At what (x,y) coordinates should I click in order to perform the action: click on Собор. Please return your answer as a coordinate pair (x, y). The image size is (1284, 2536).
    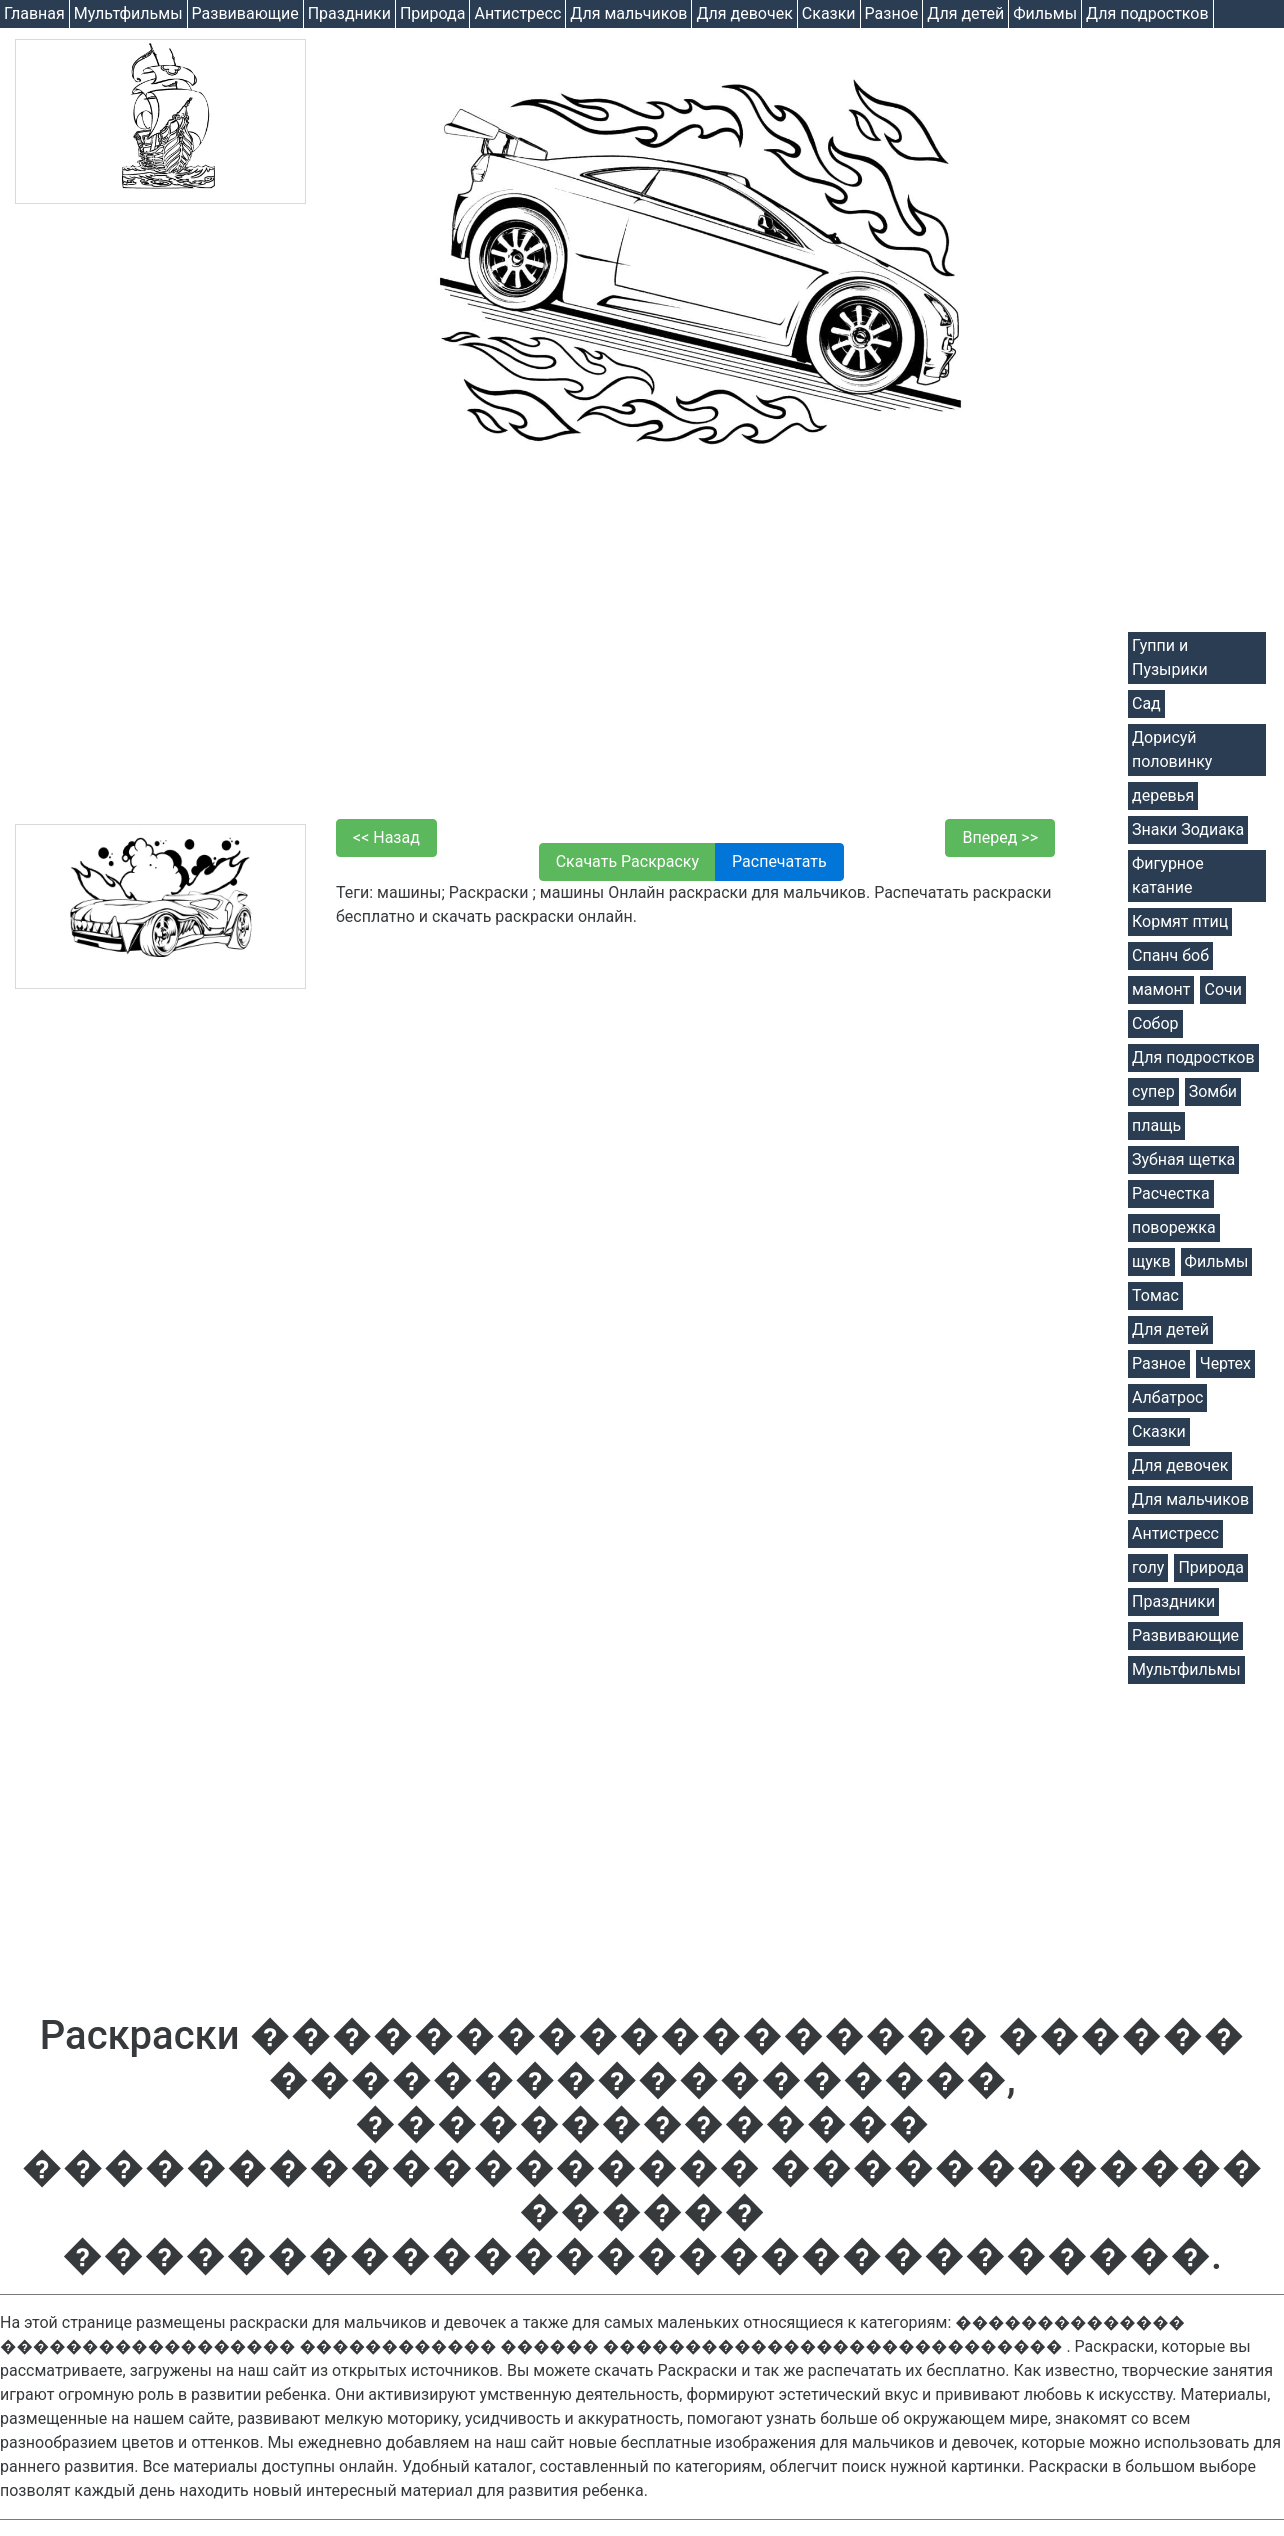
    Looking at the image, I should click on (1155, 1023).